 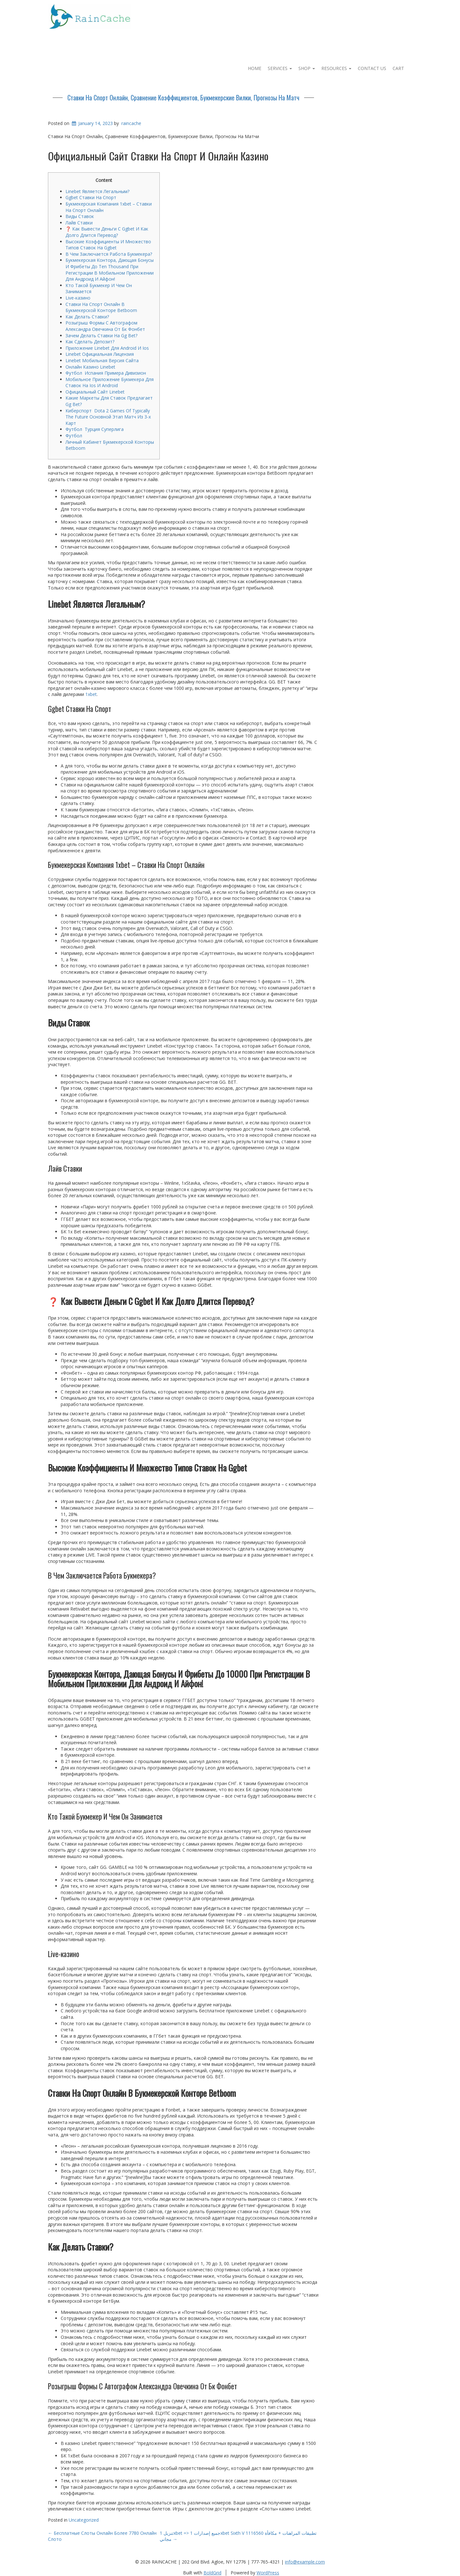 What do you see at coordinates (90, 367) in the screenshot?
I see `Онлайн Казино Linebet` at bounding box center [90, 367].